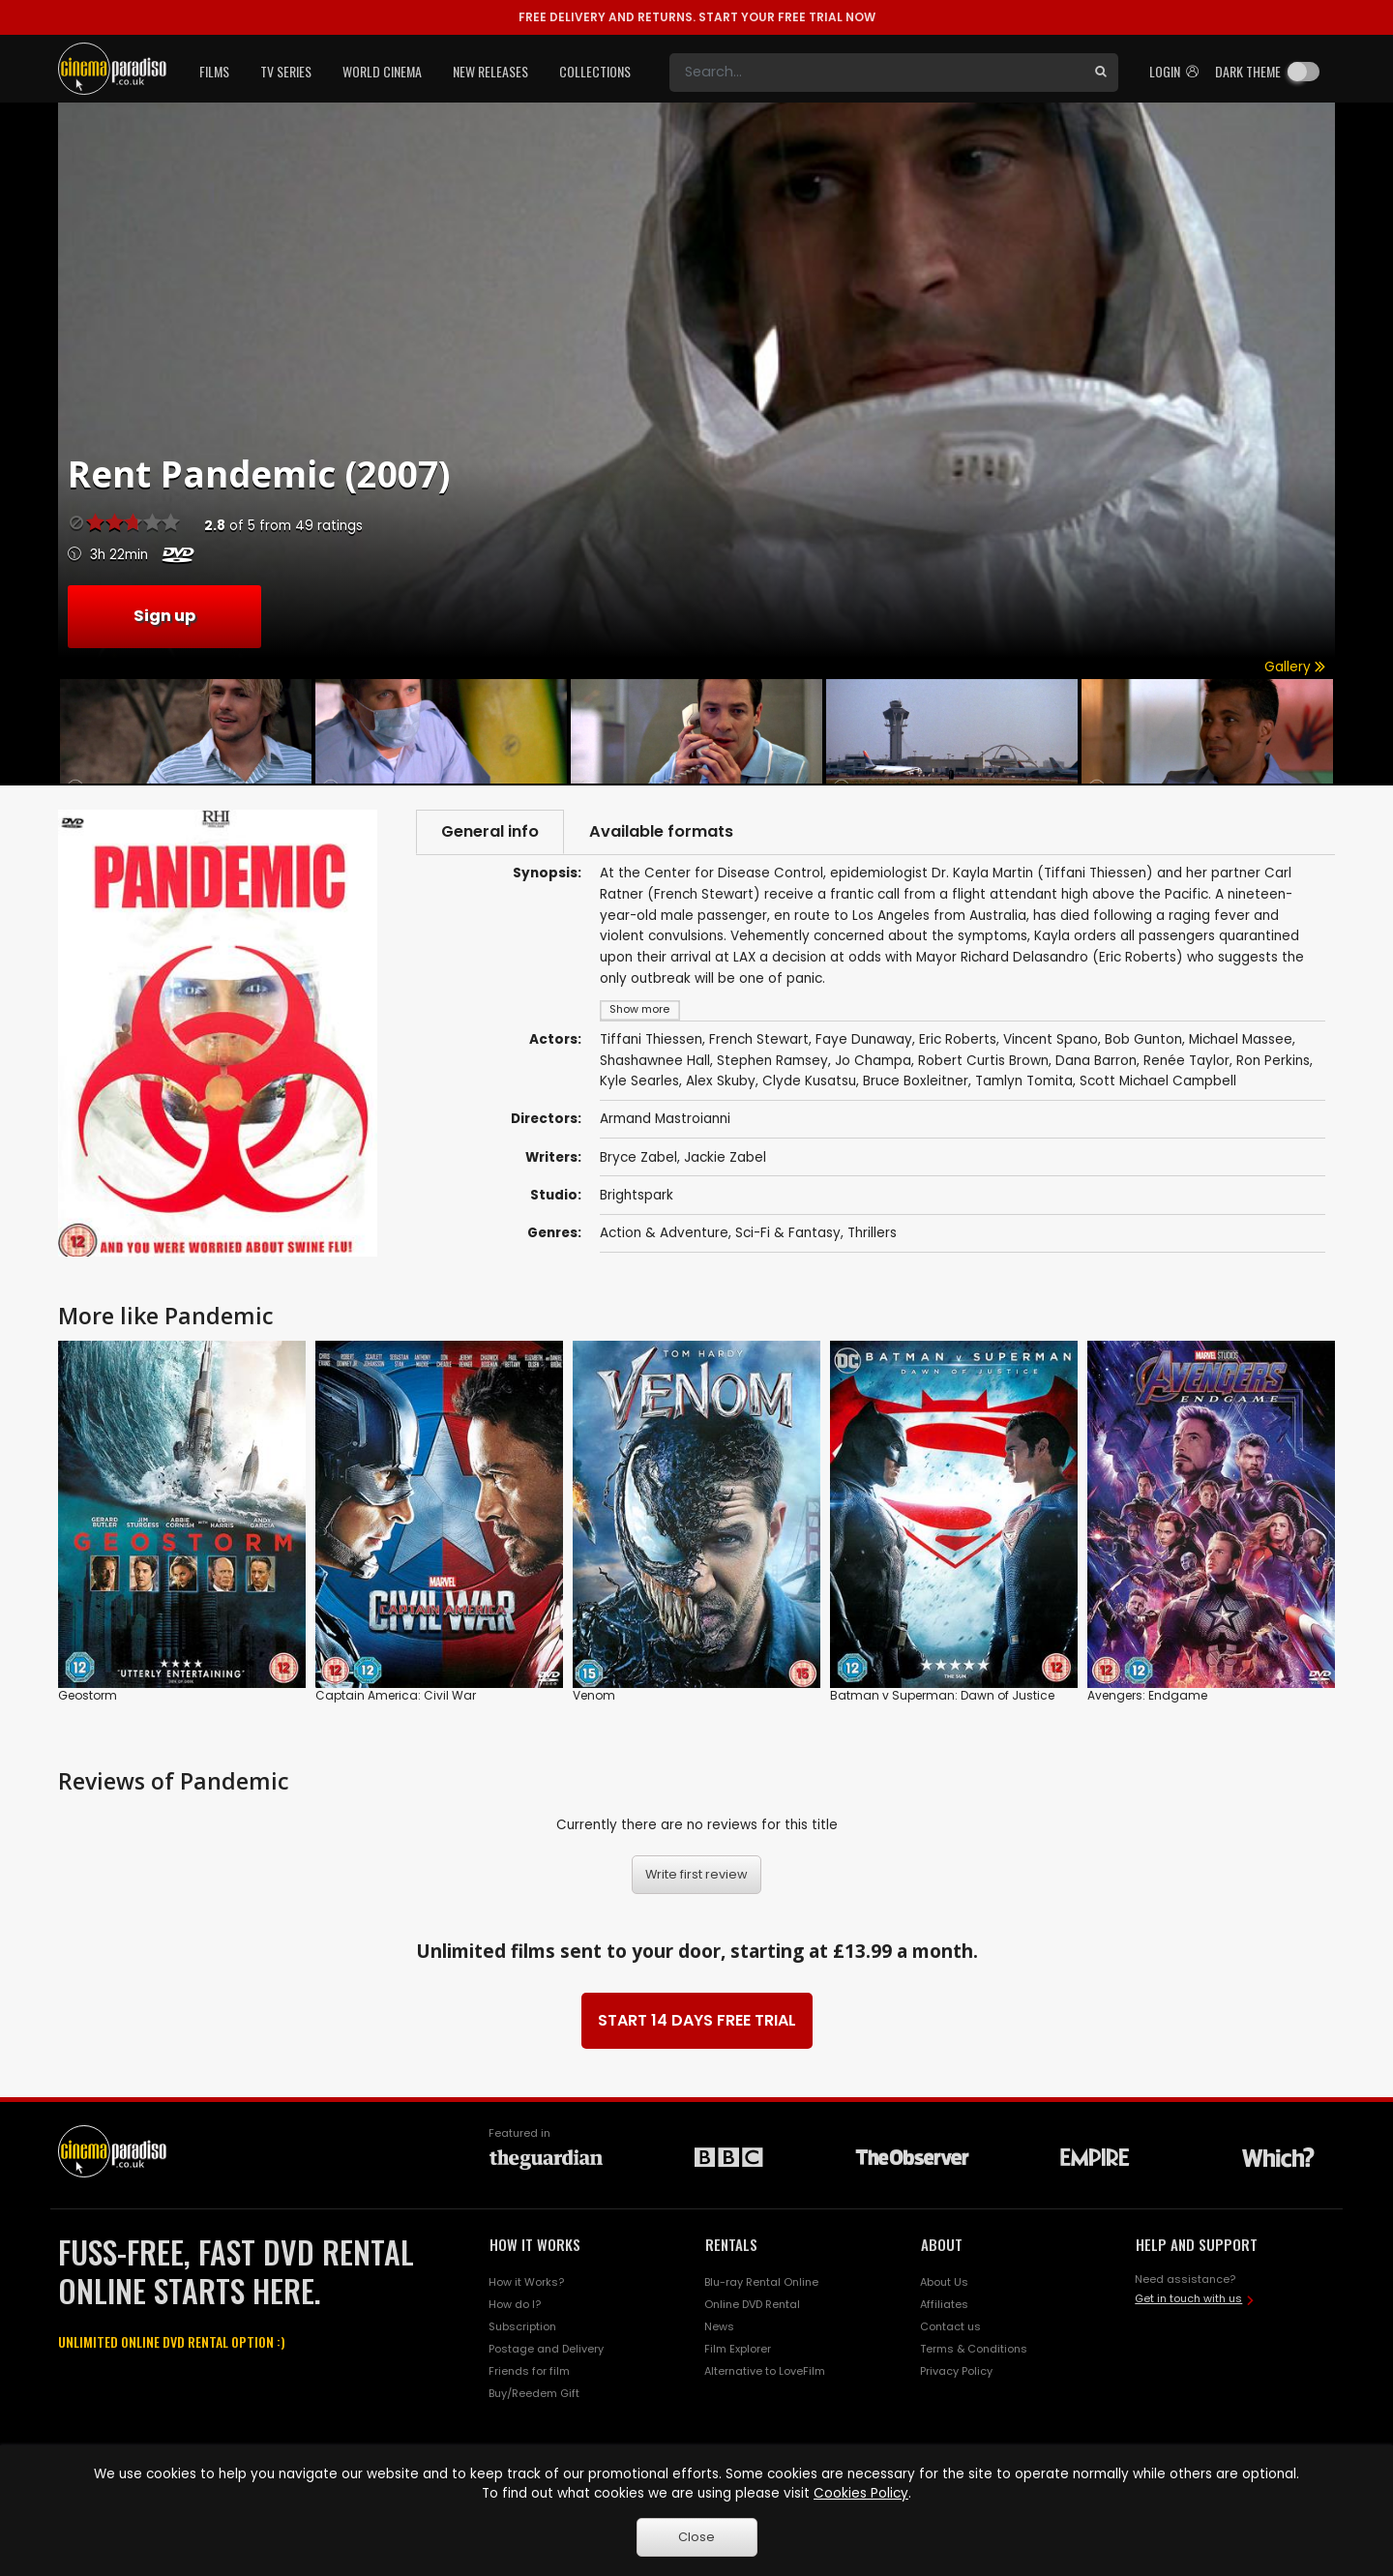 The height and width of the screenshot is (2576, 1393). Describe the element at coordinates (490, 71) in the screenshot. I see `New Releases [button]` at that location.